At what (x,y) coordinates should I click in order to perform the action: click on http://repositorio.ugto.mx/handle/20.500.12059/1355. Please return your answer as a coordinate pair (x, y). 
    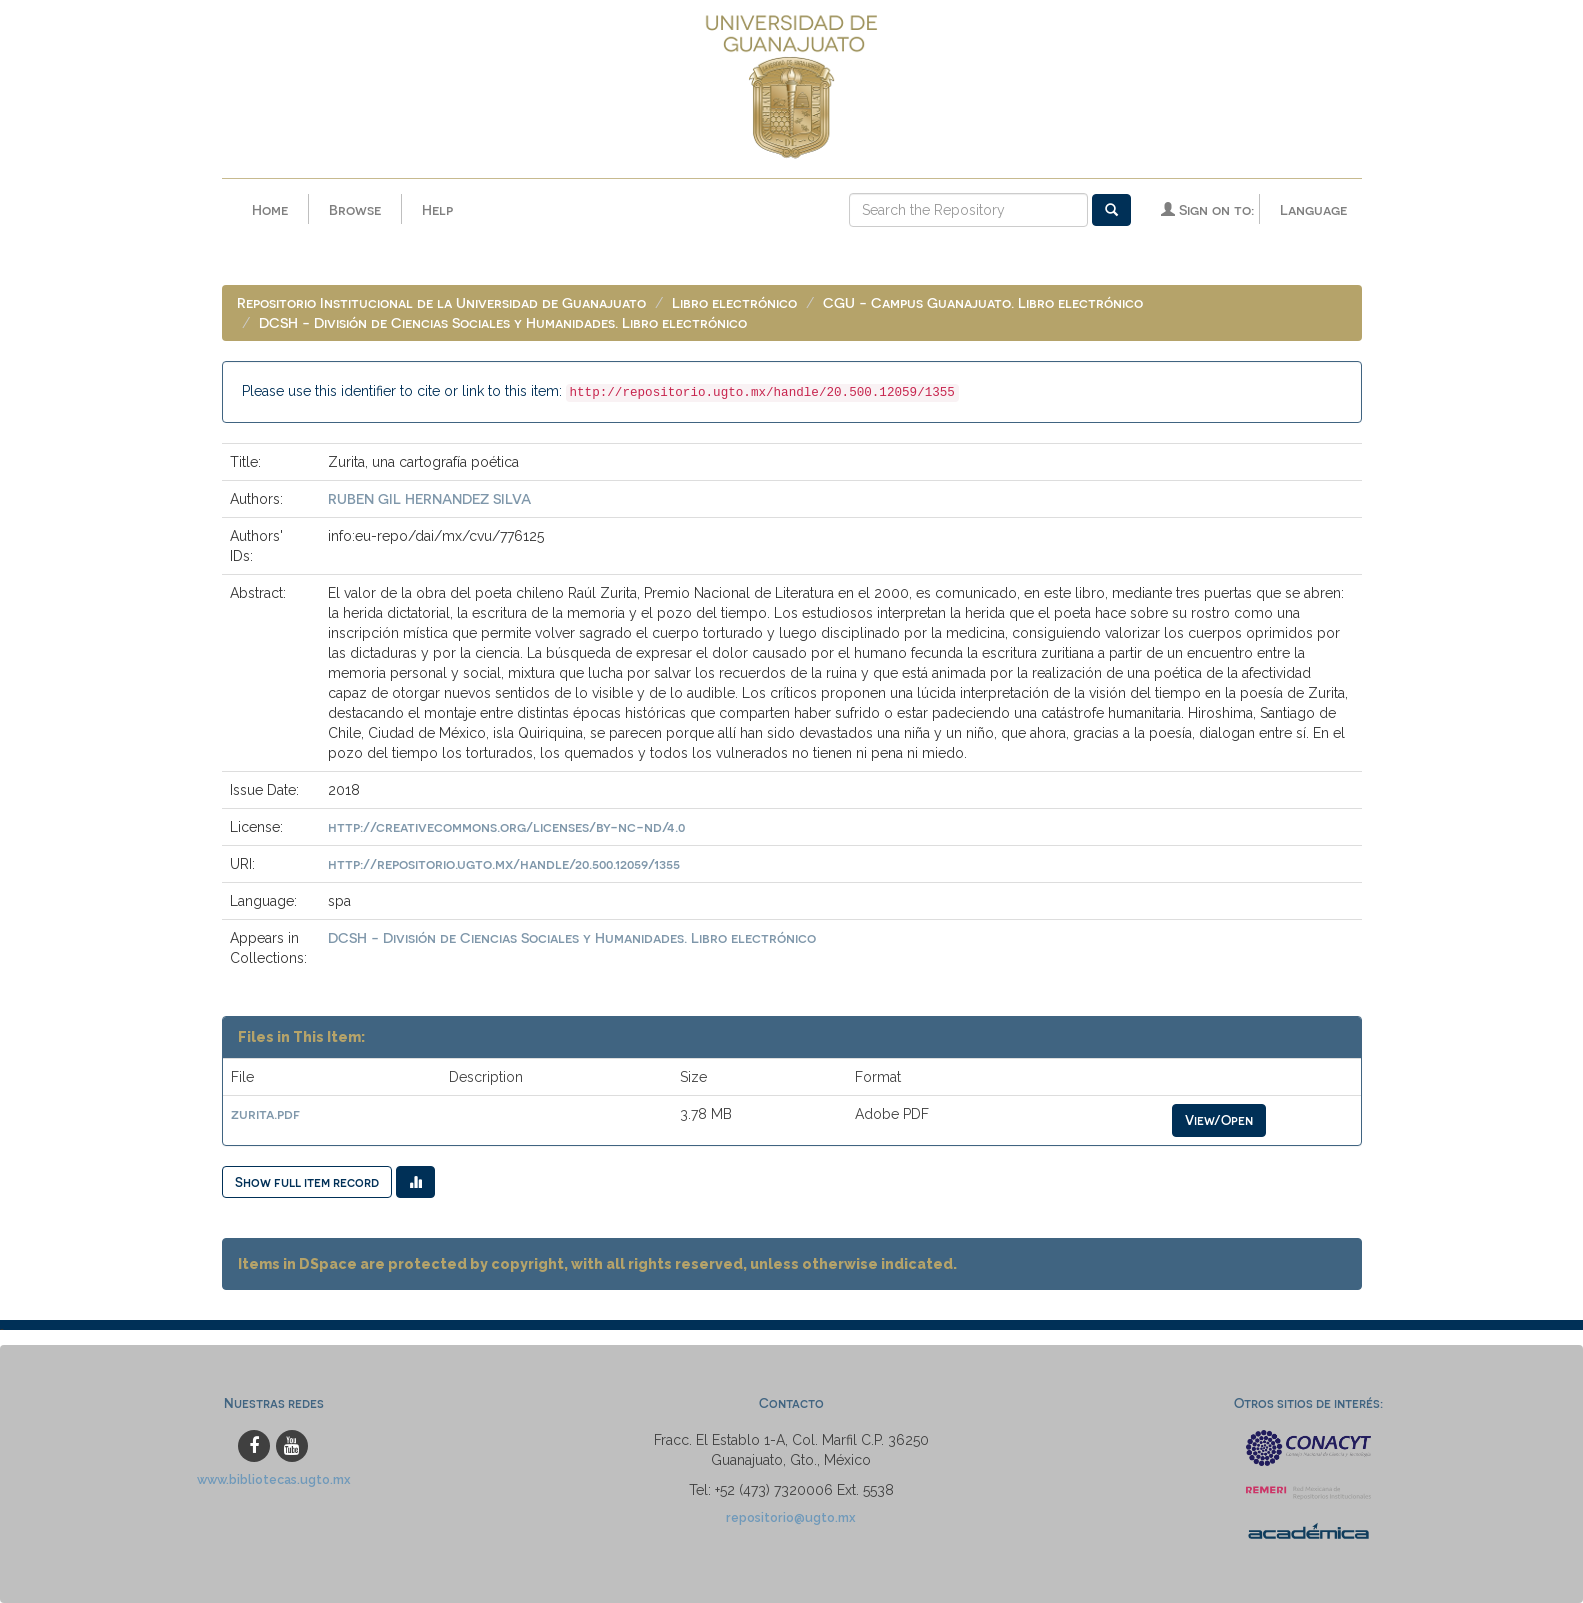
    Looking at the image, I should click on (504, 863).